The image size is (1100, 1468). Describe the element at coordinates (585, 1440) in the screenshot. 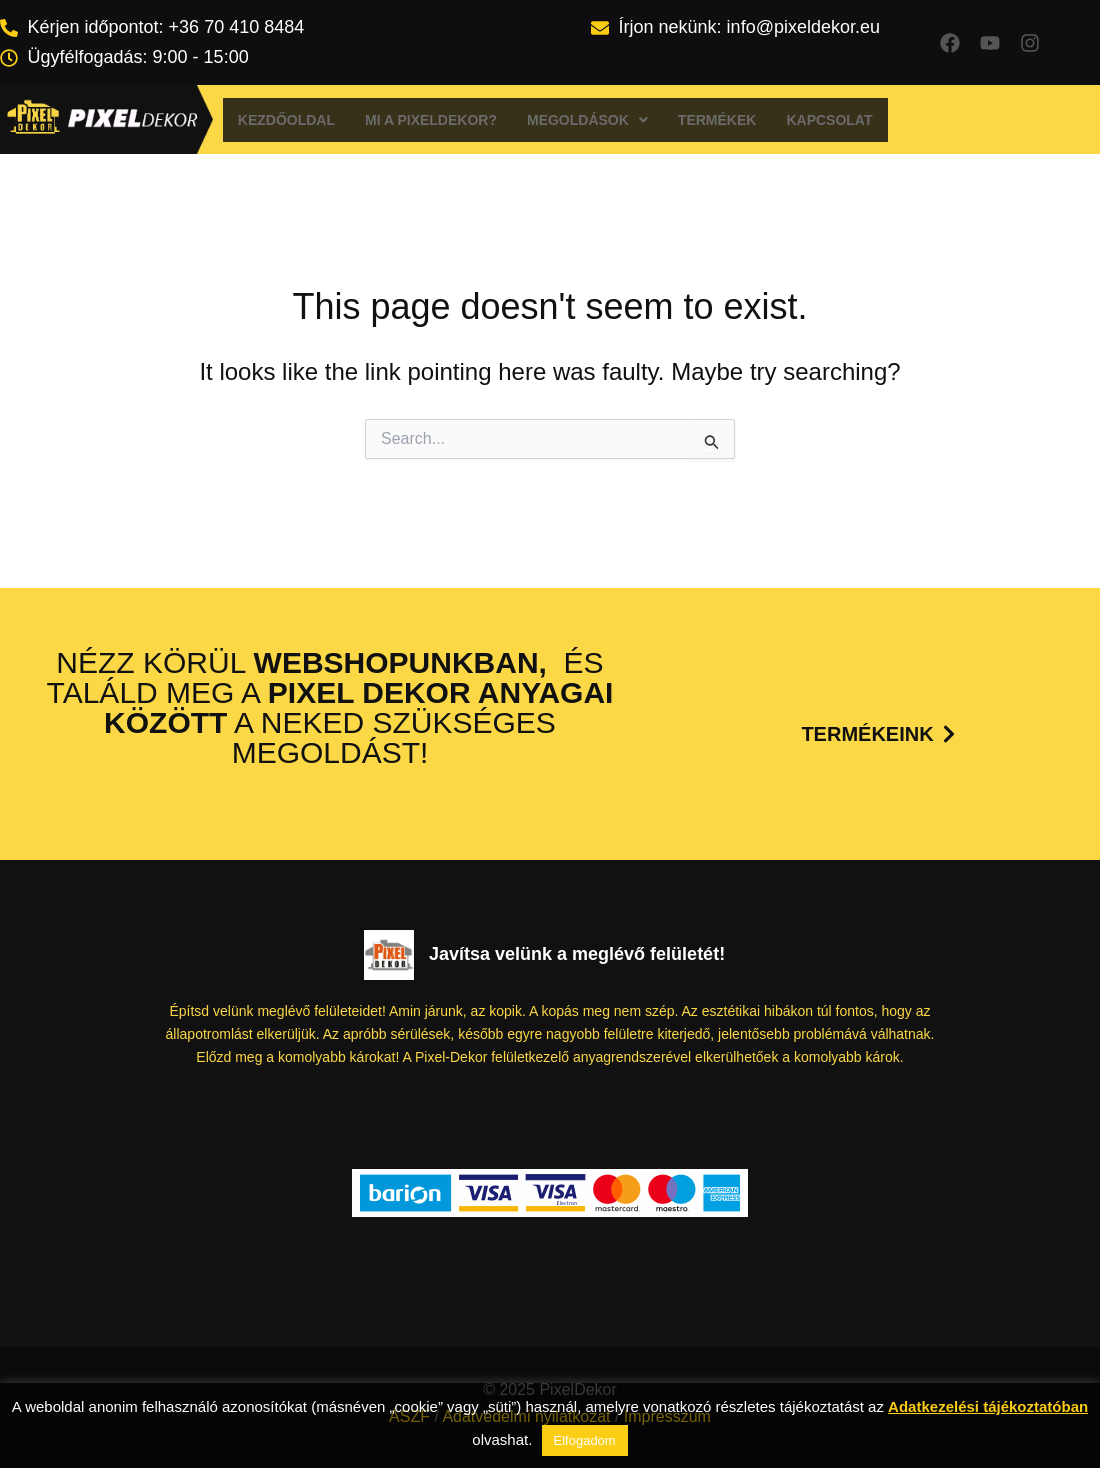

I see `Elfogadom [button]` at that location.